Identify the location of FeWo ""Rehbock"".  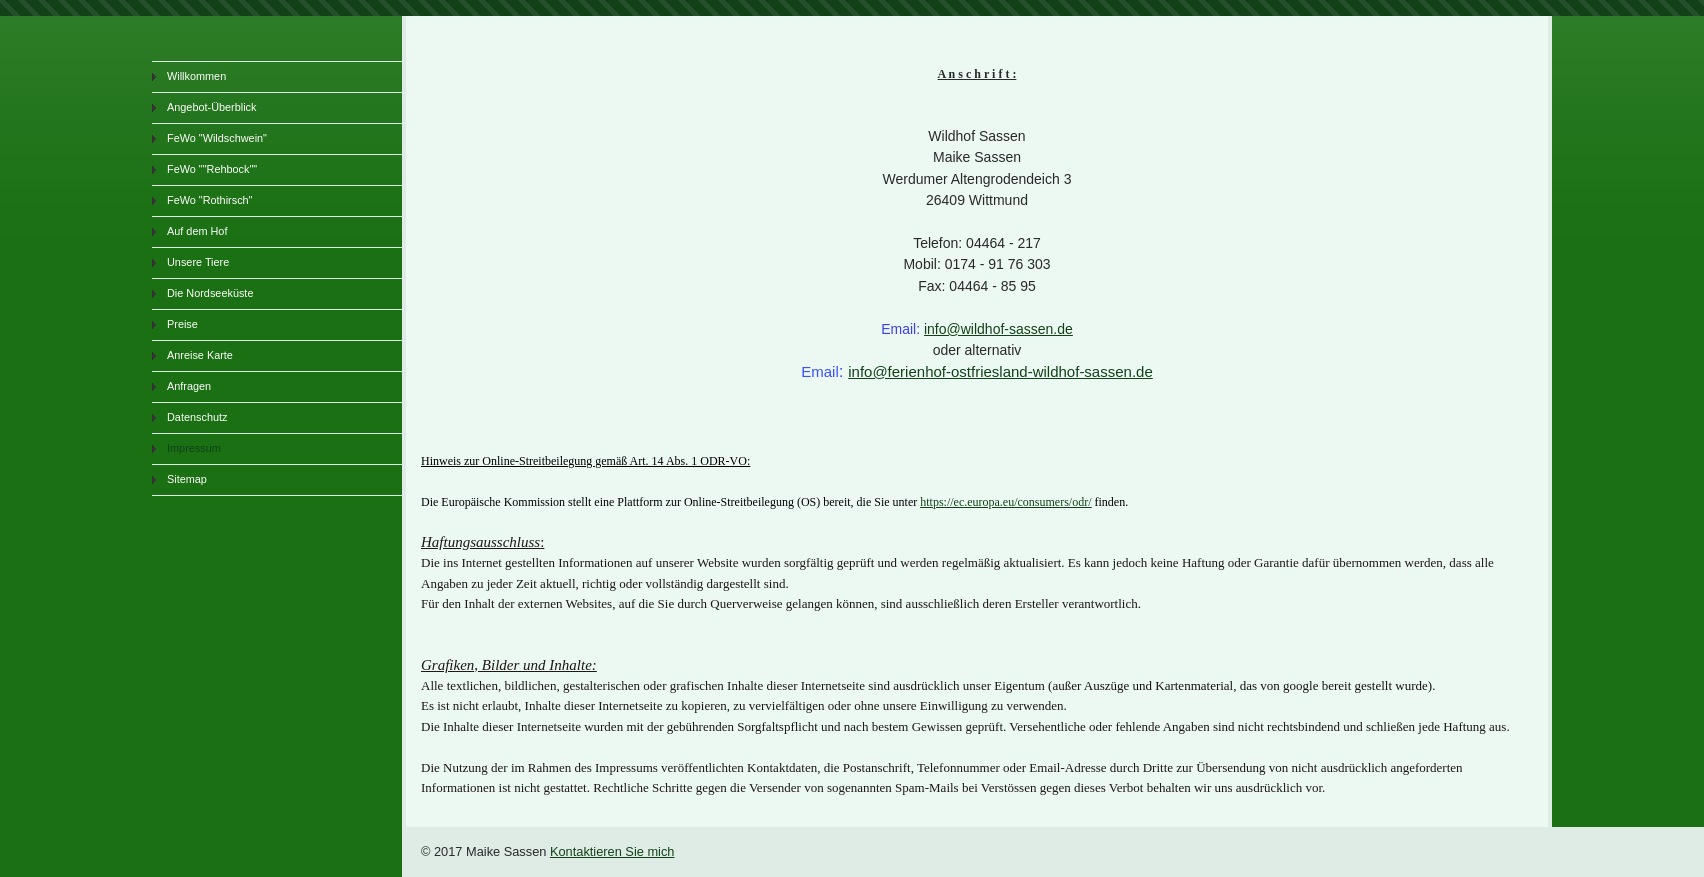
(212, 169).